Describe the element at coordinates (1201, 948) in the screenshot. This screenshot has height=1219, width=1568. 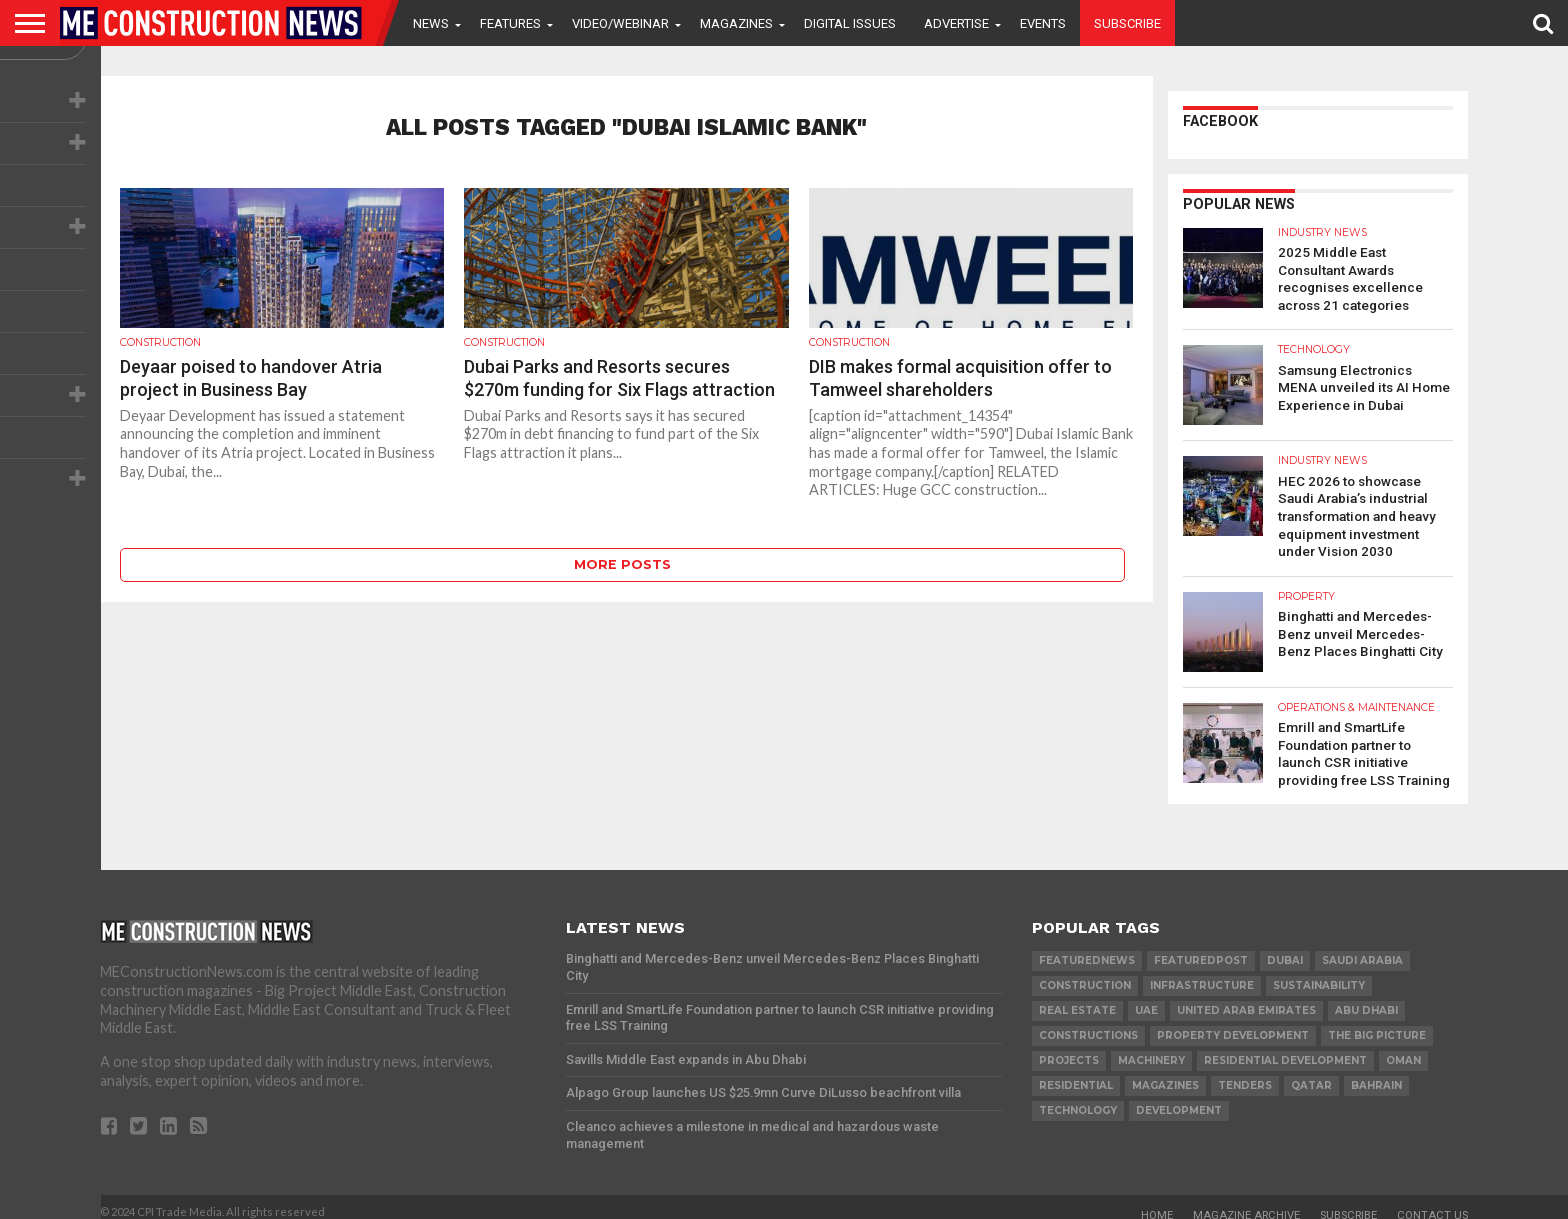
I see `featuredpost` at that location.